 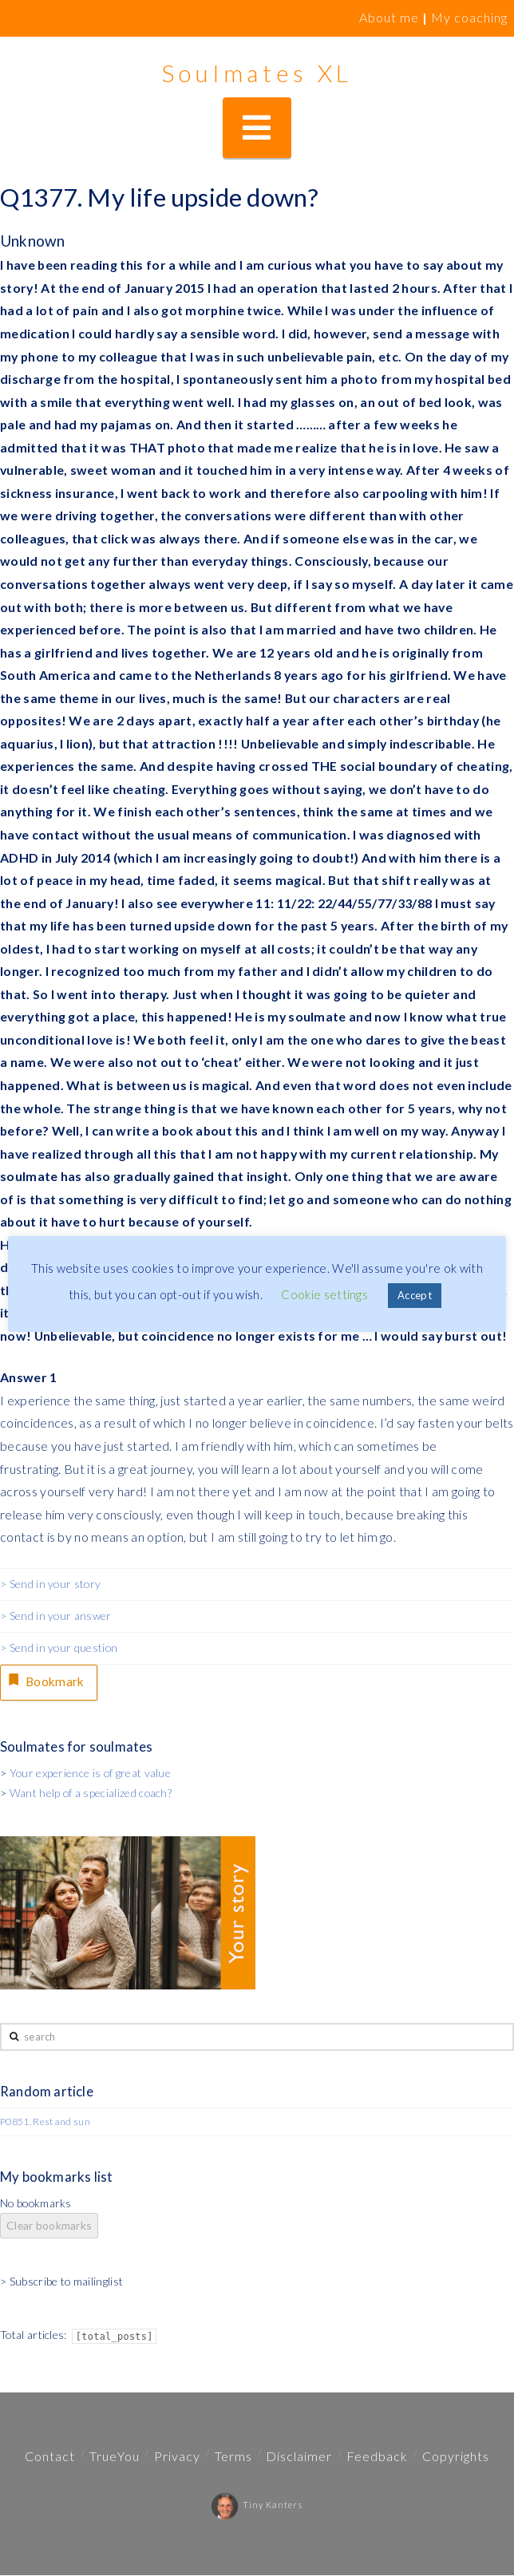 I want to click on [button], so click(x=257, y=128).